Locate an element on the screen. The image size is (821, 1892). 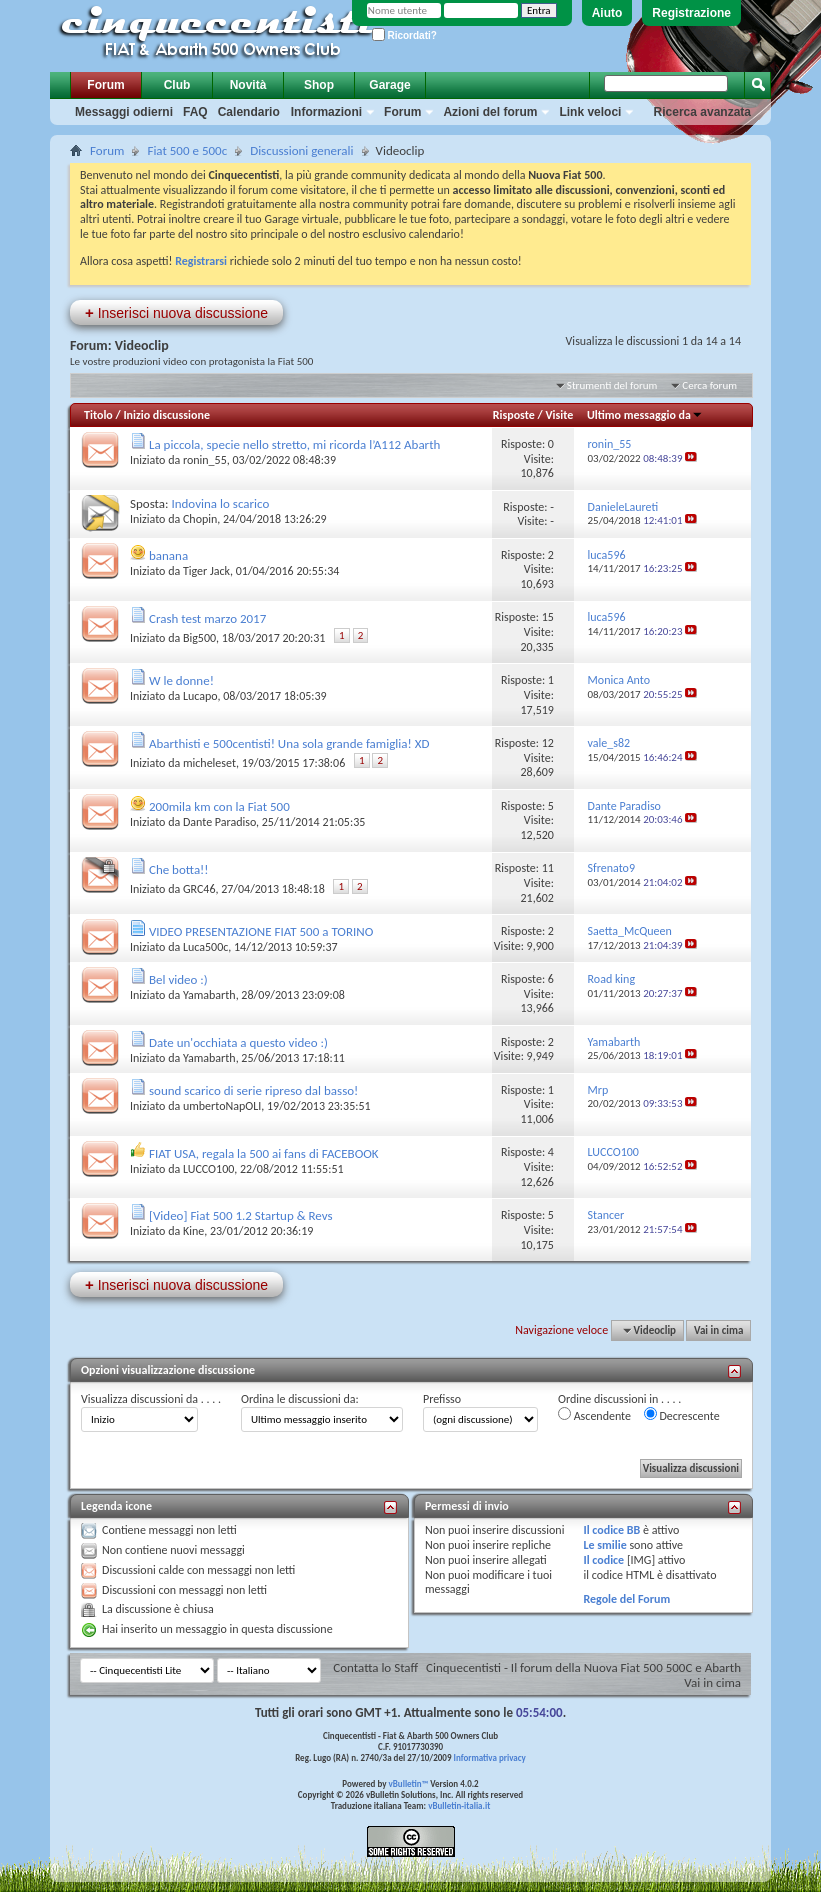
Cerca forum is located at coordinates (709, 385).